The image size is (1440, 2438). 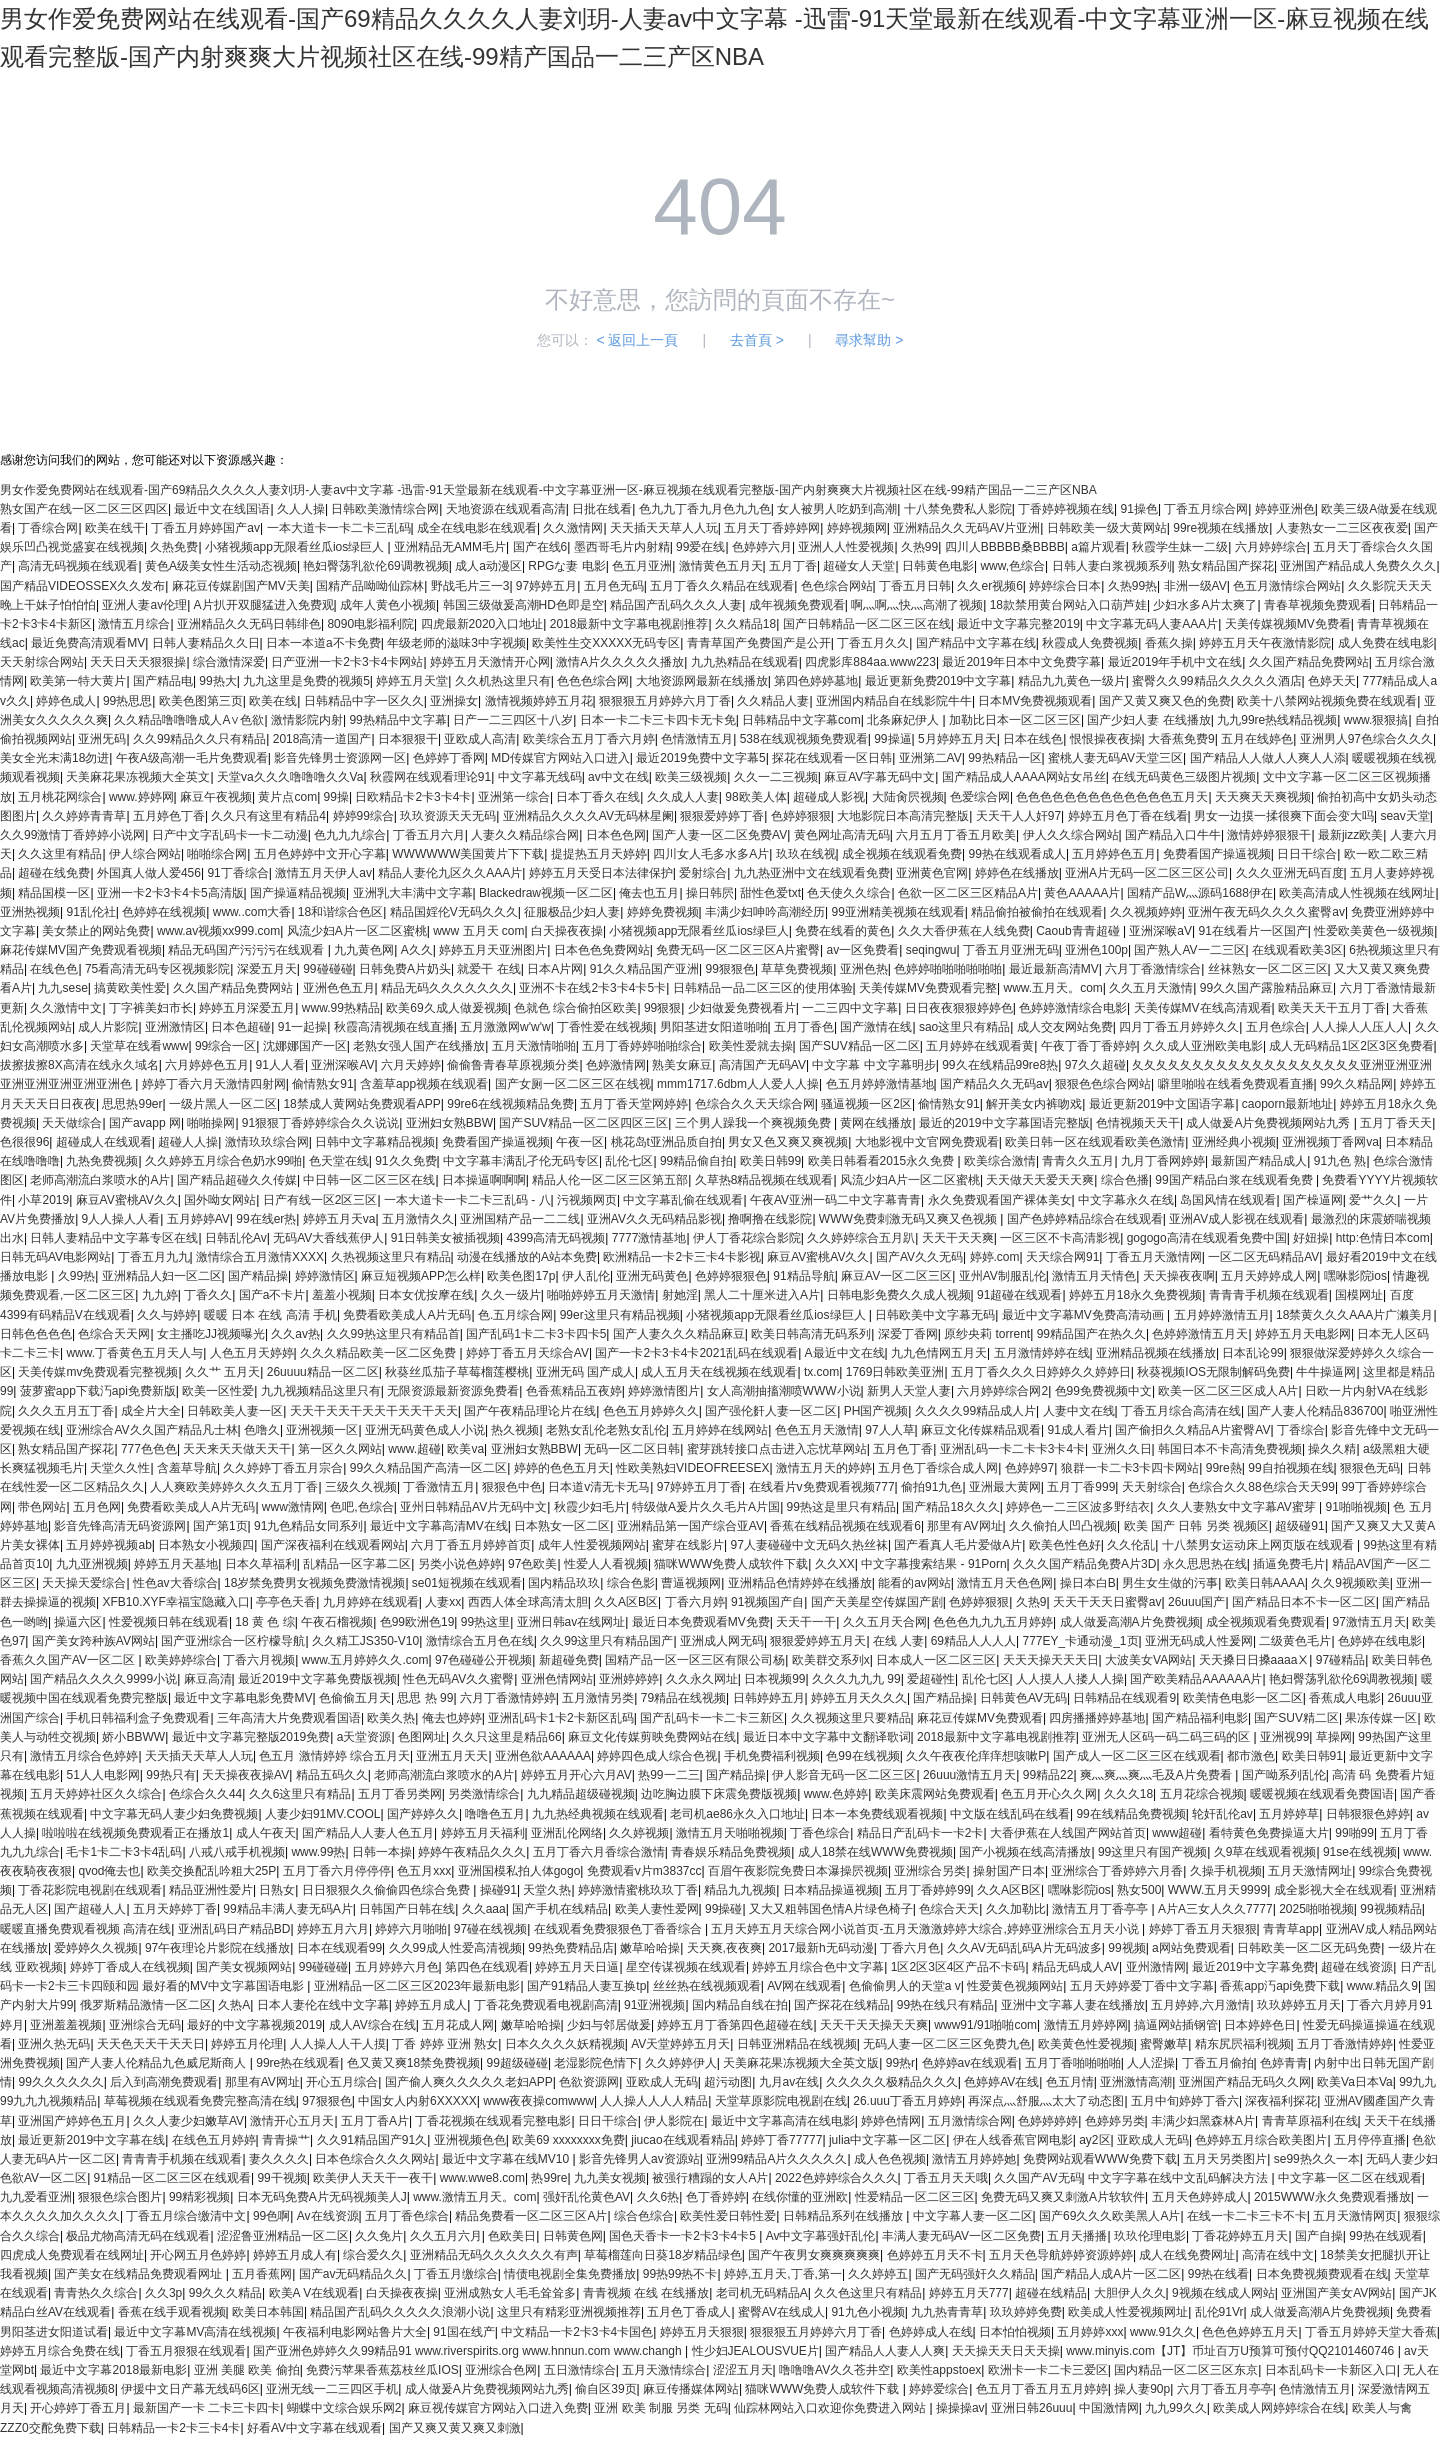 I want to click on 成全影视大全在线观看, so click(x=1334, y=1890).